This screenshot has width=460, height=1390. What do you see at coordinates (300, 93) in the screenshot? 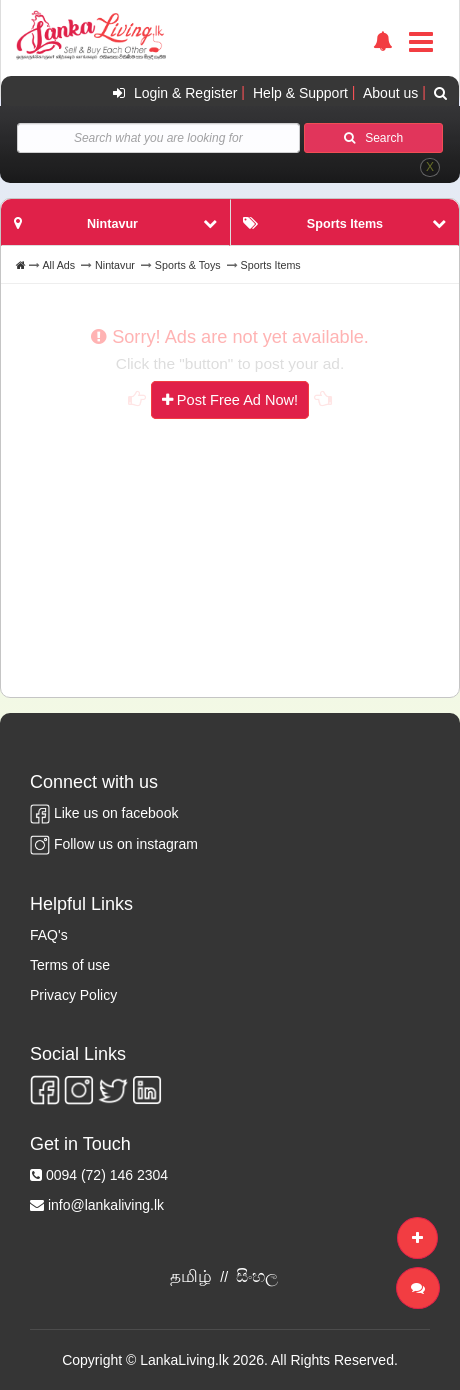
I see `Help & Support` at bounding box center [300, 93].